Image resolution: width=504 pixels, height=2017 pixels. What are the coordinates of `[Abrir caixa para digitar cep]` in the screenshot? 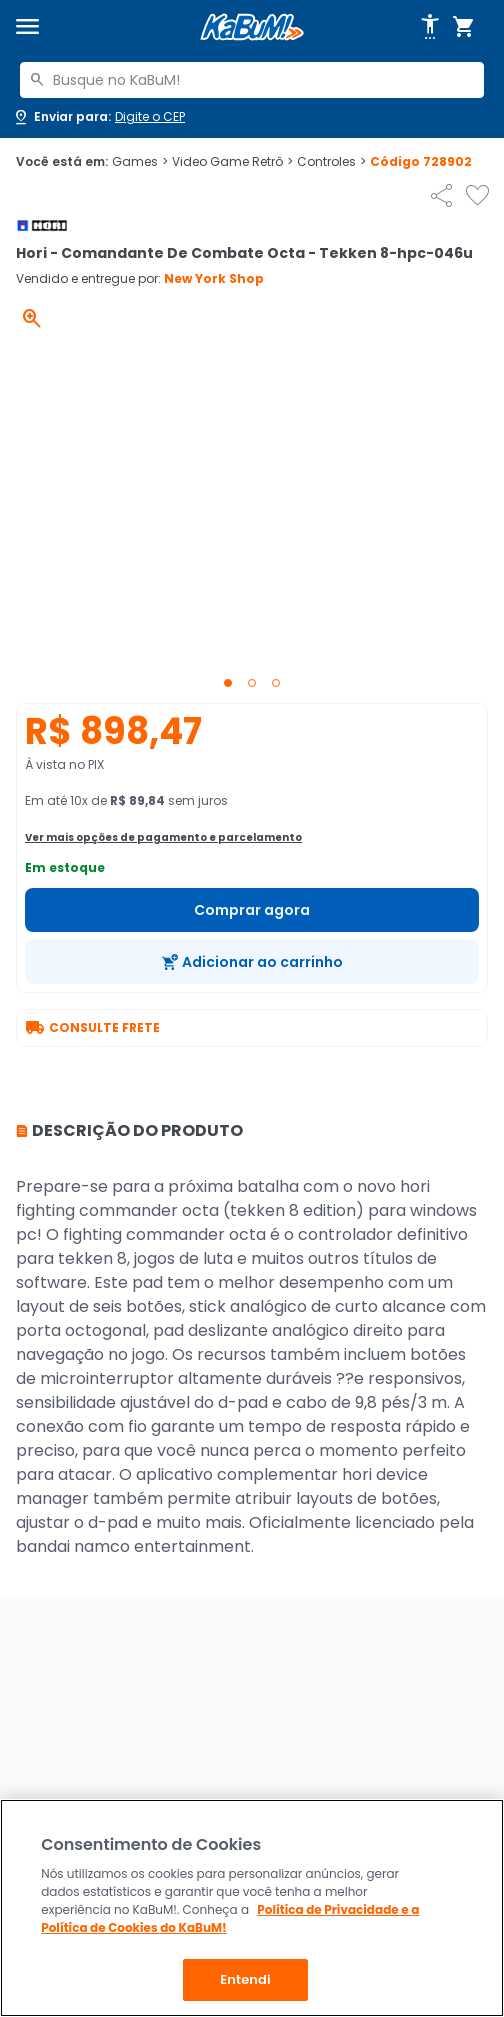 It's located at (98, 117).